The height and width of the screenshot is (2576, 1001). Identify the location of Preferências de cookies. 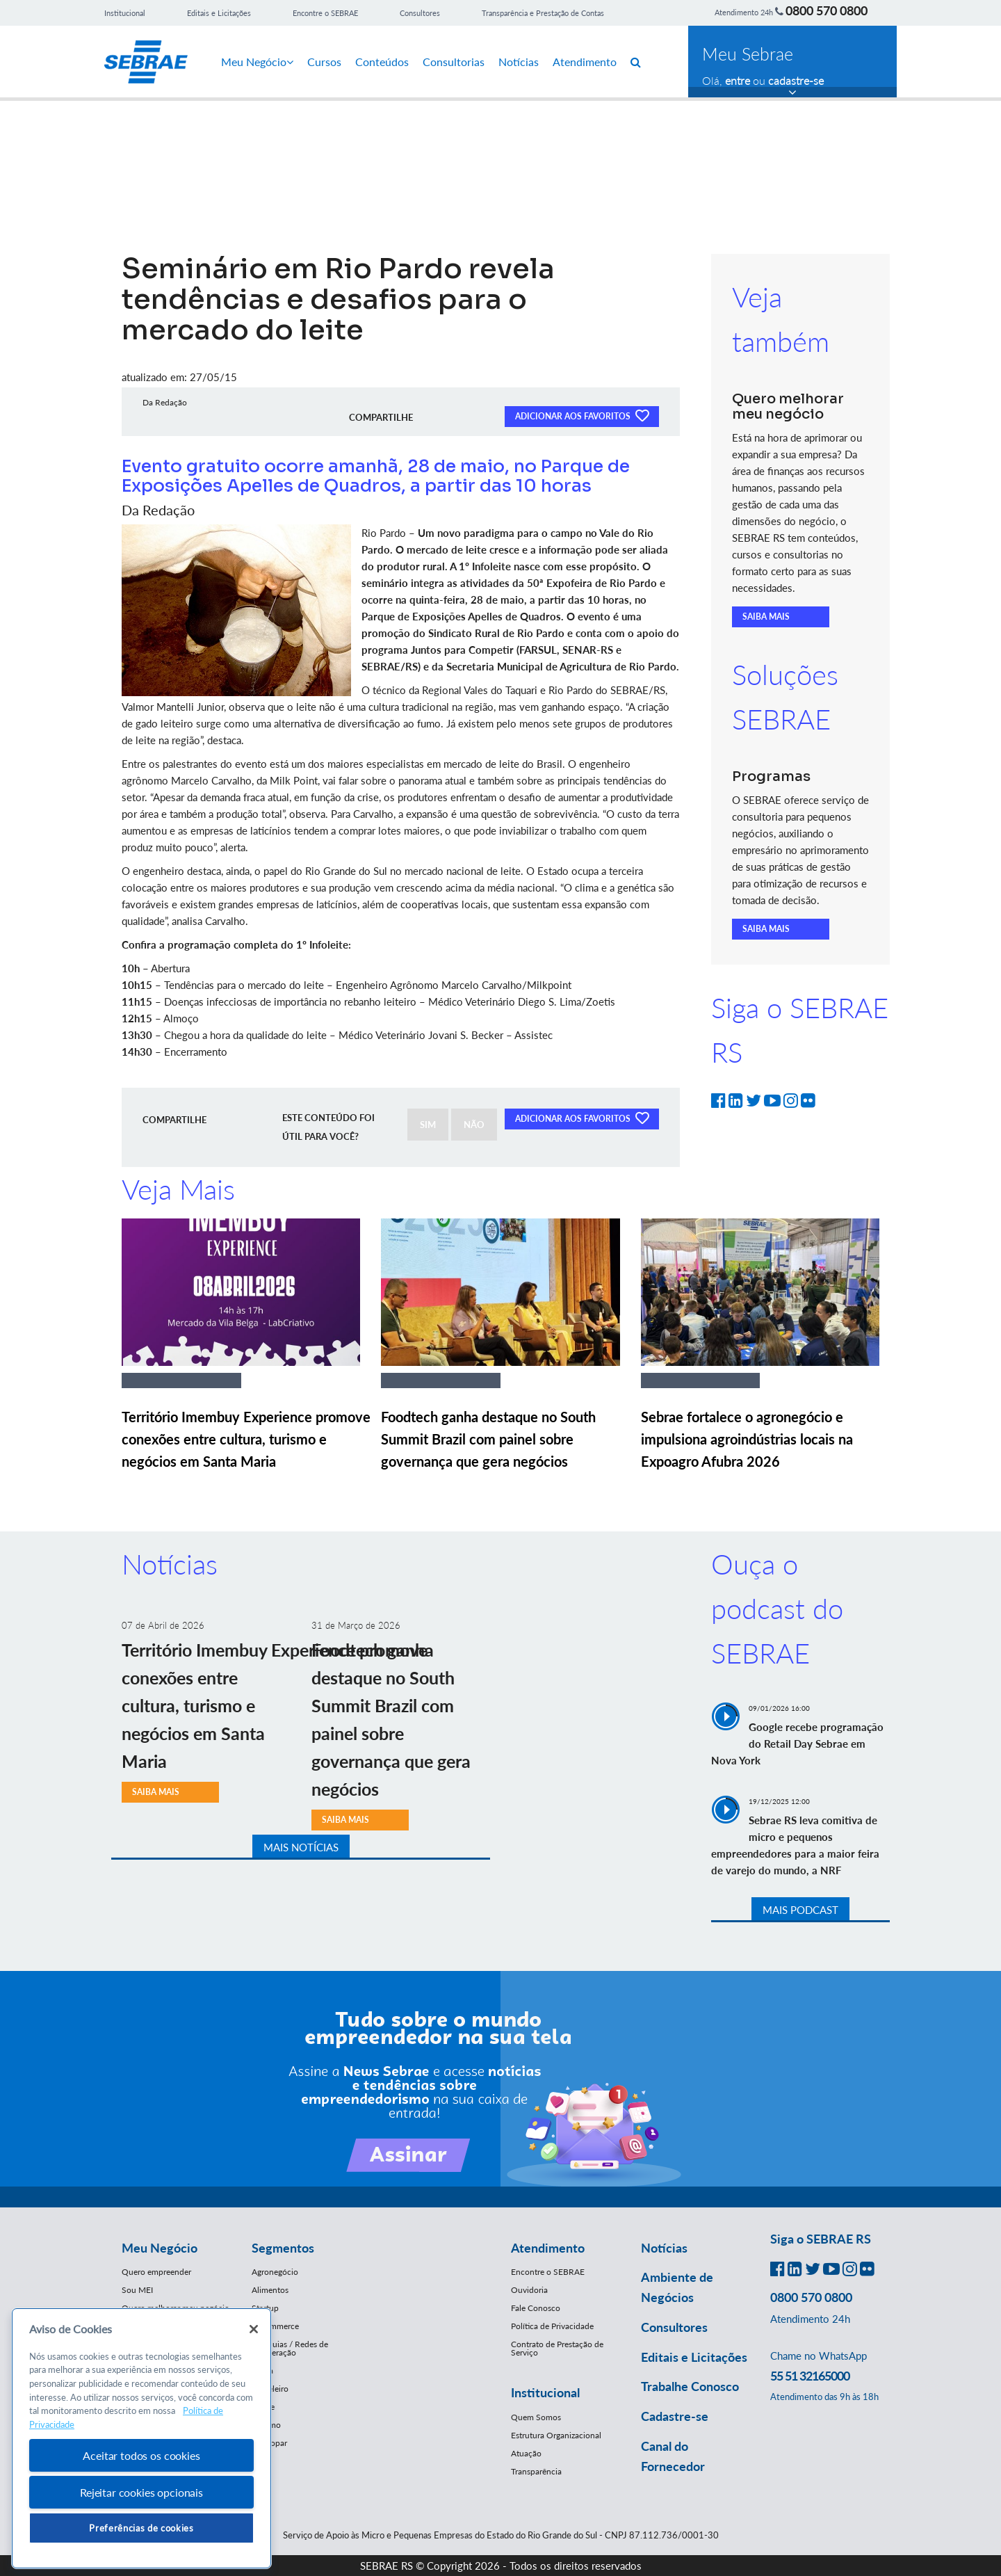
(141, 2528).